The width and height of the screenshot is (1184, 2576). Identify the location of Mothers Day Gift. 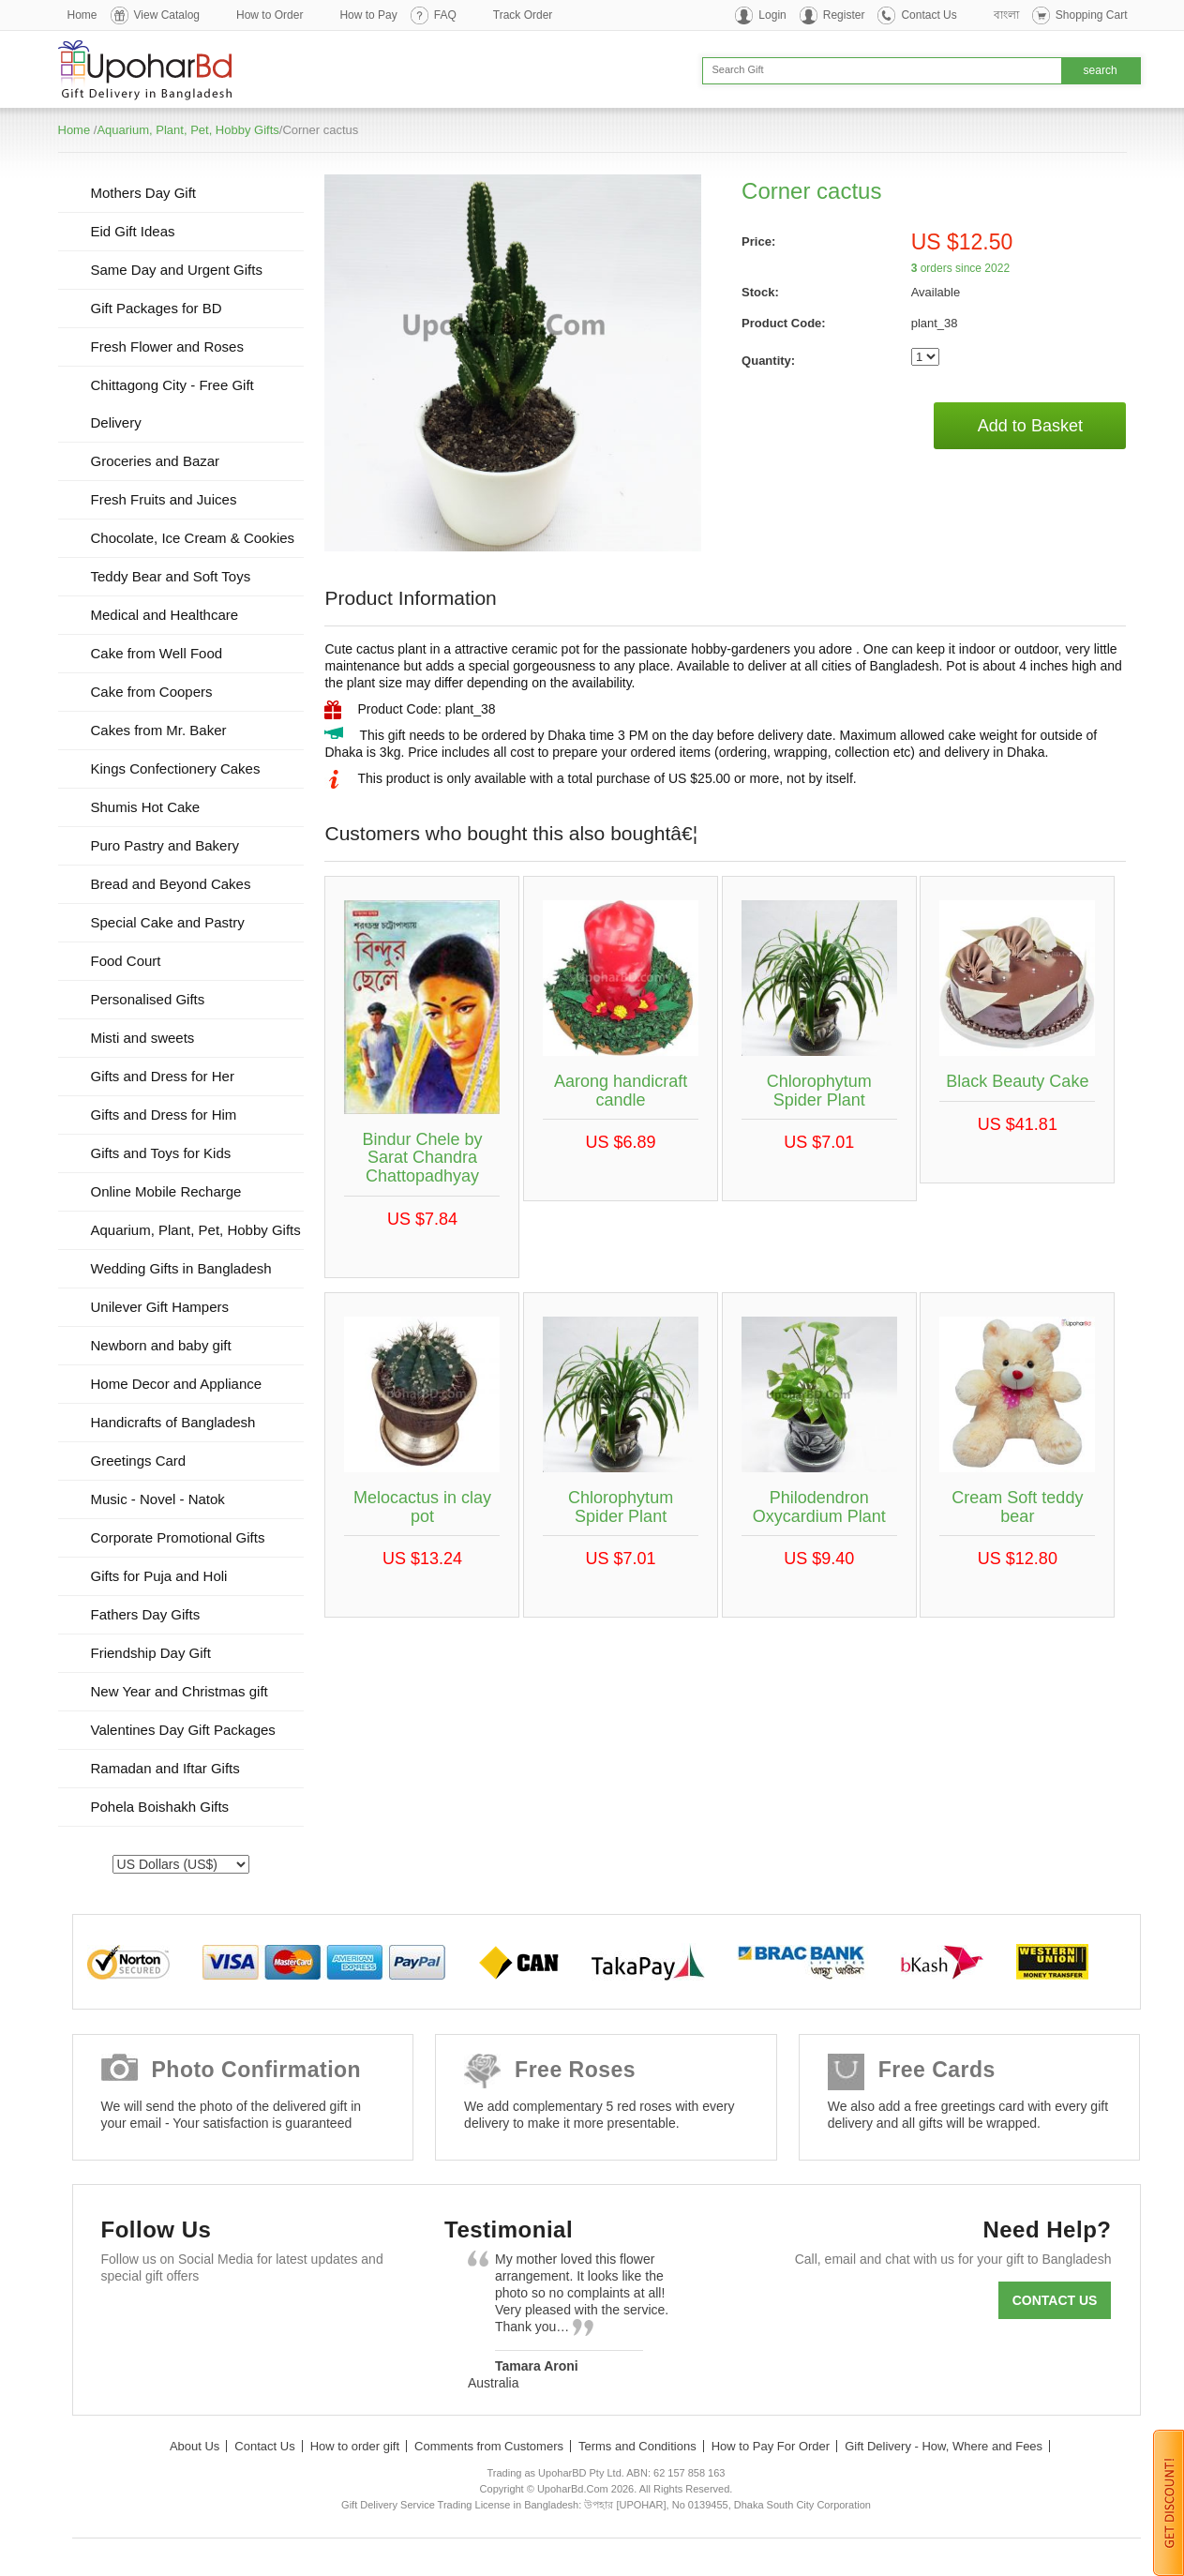
(144, 193).